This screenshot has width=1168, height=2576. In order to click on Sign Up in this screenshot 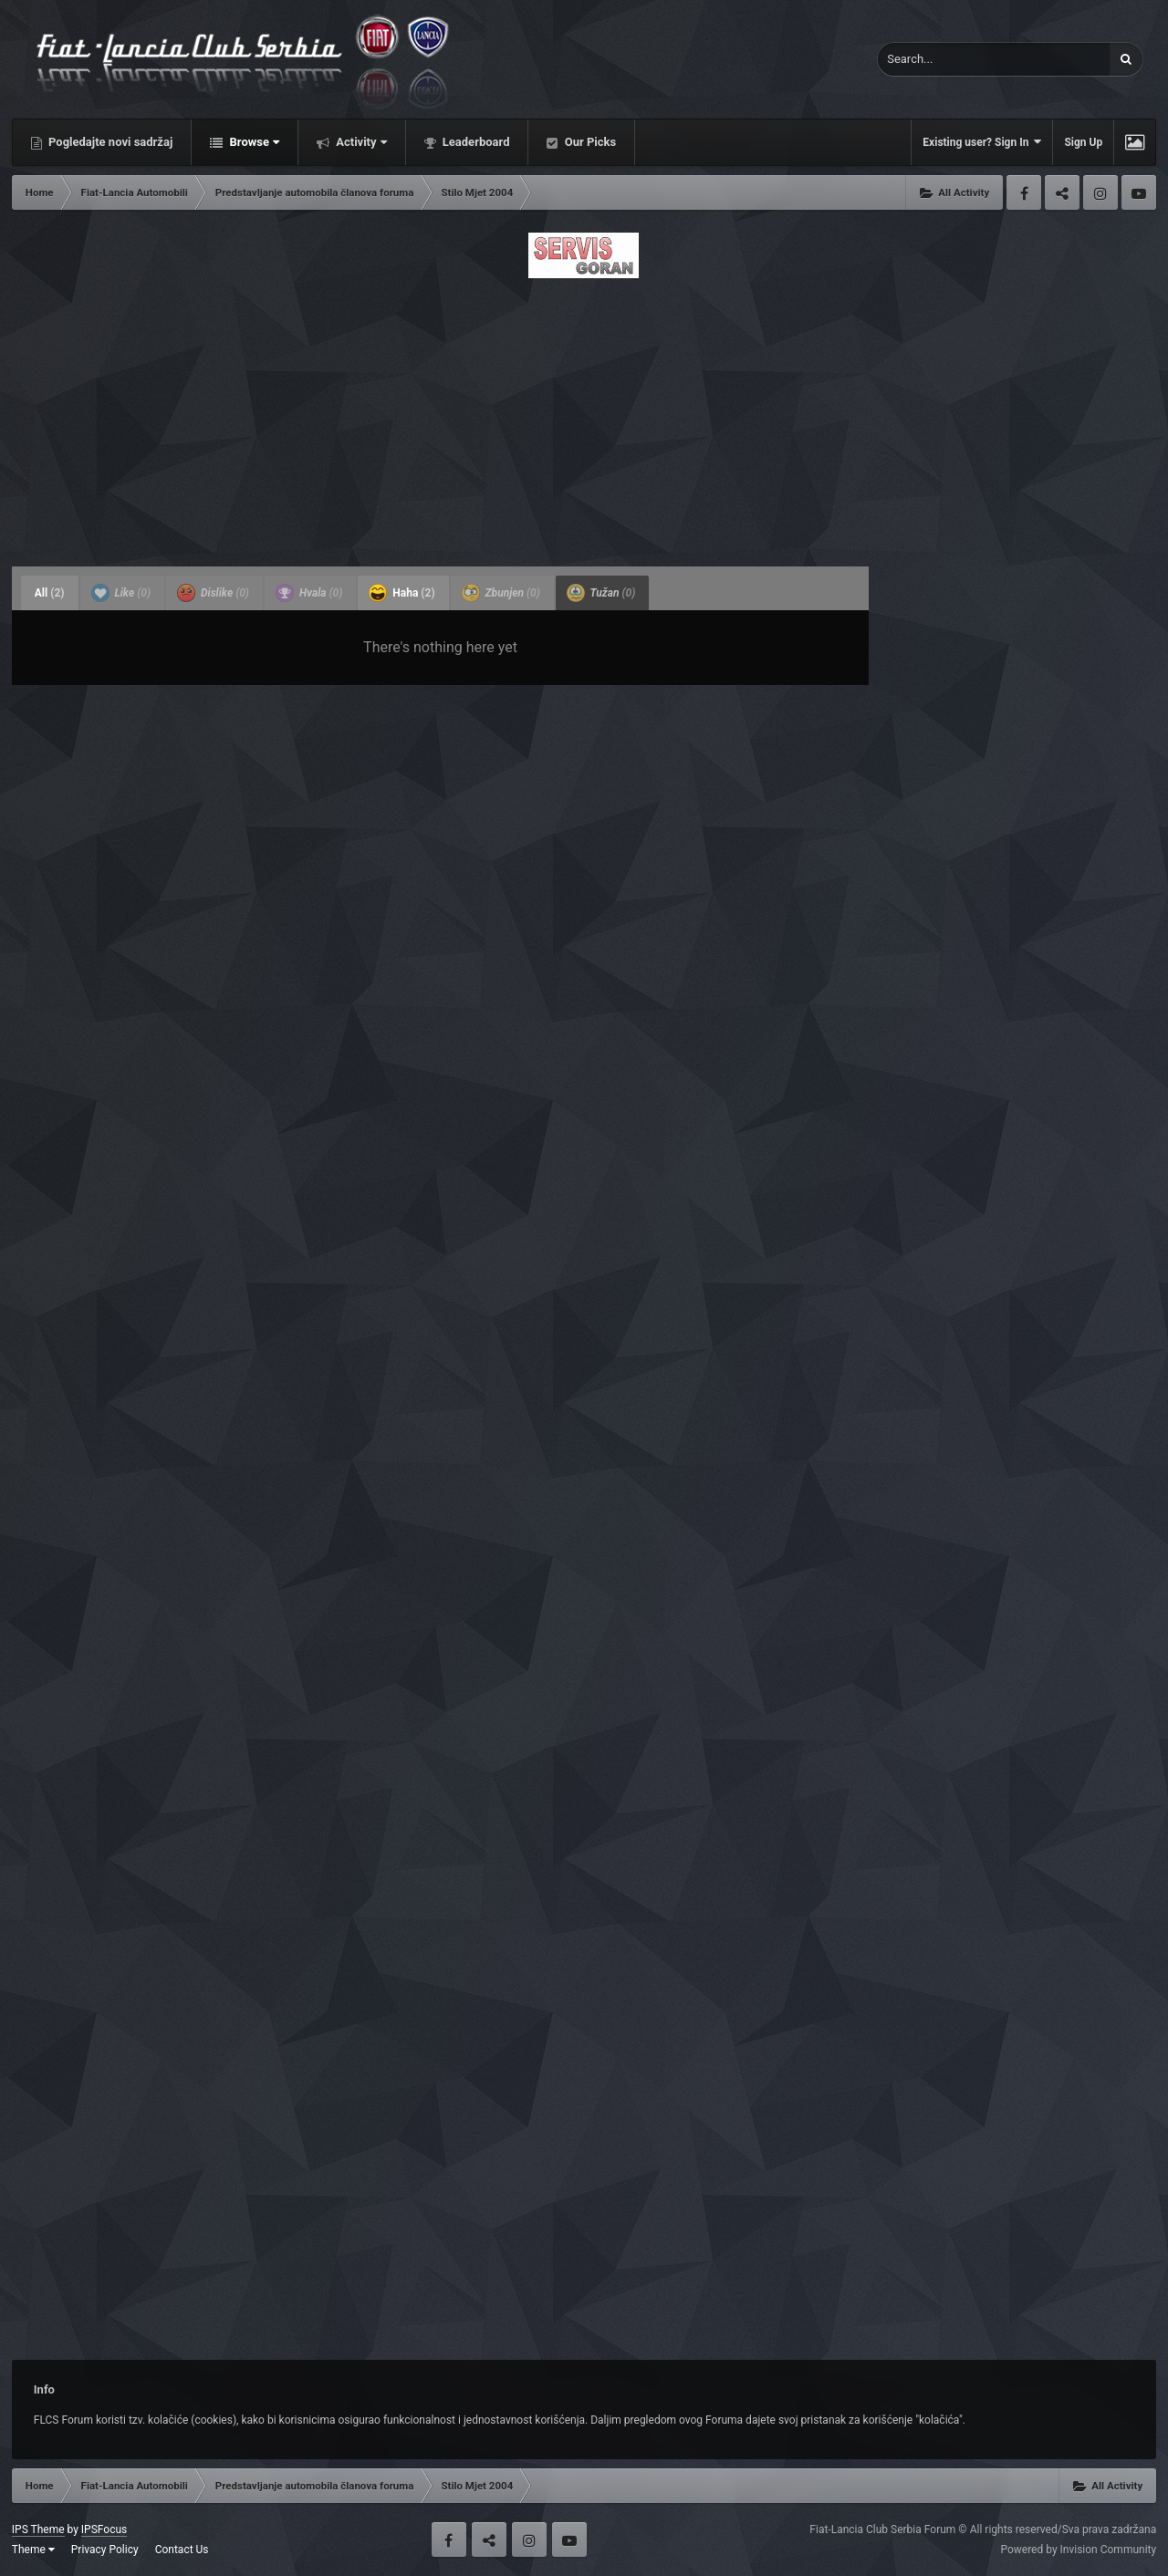, I will do `click(1083, 142)`.